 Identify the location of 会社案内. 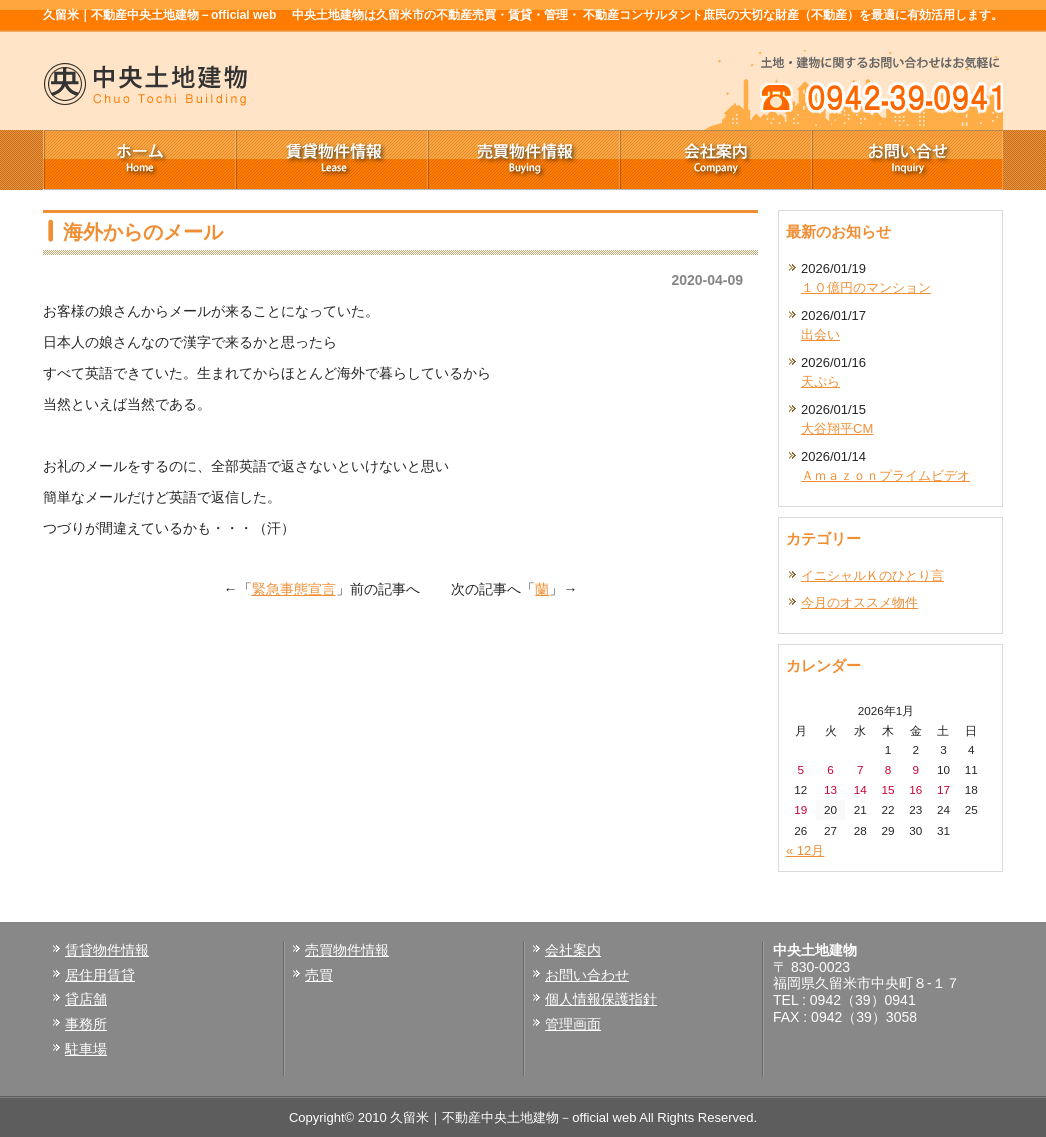
(715, 160).